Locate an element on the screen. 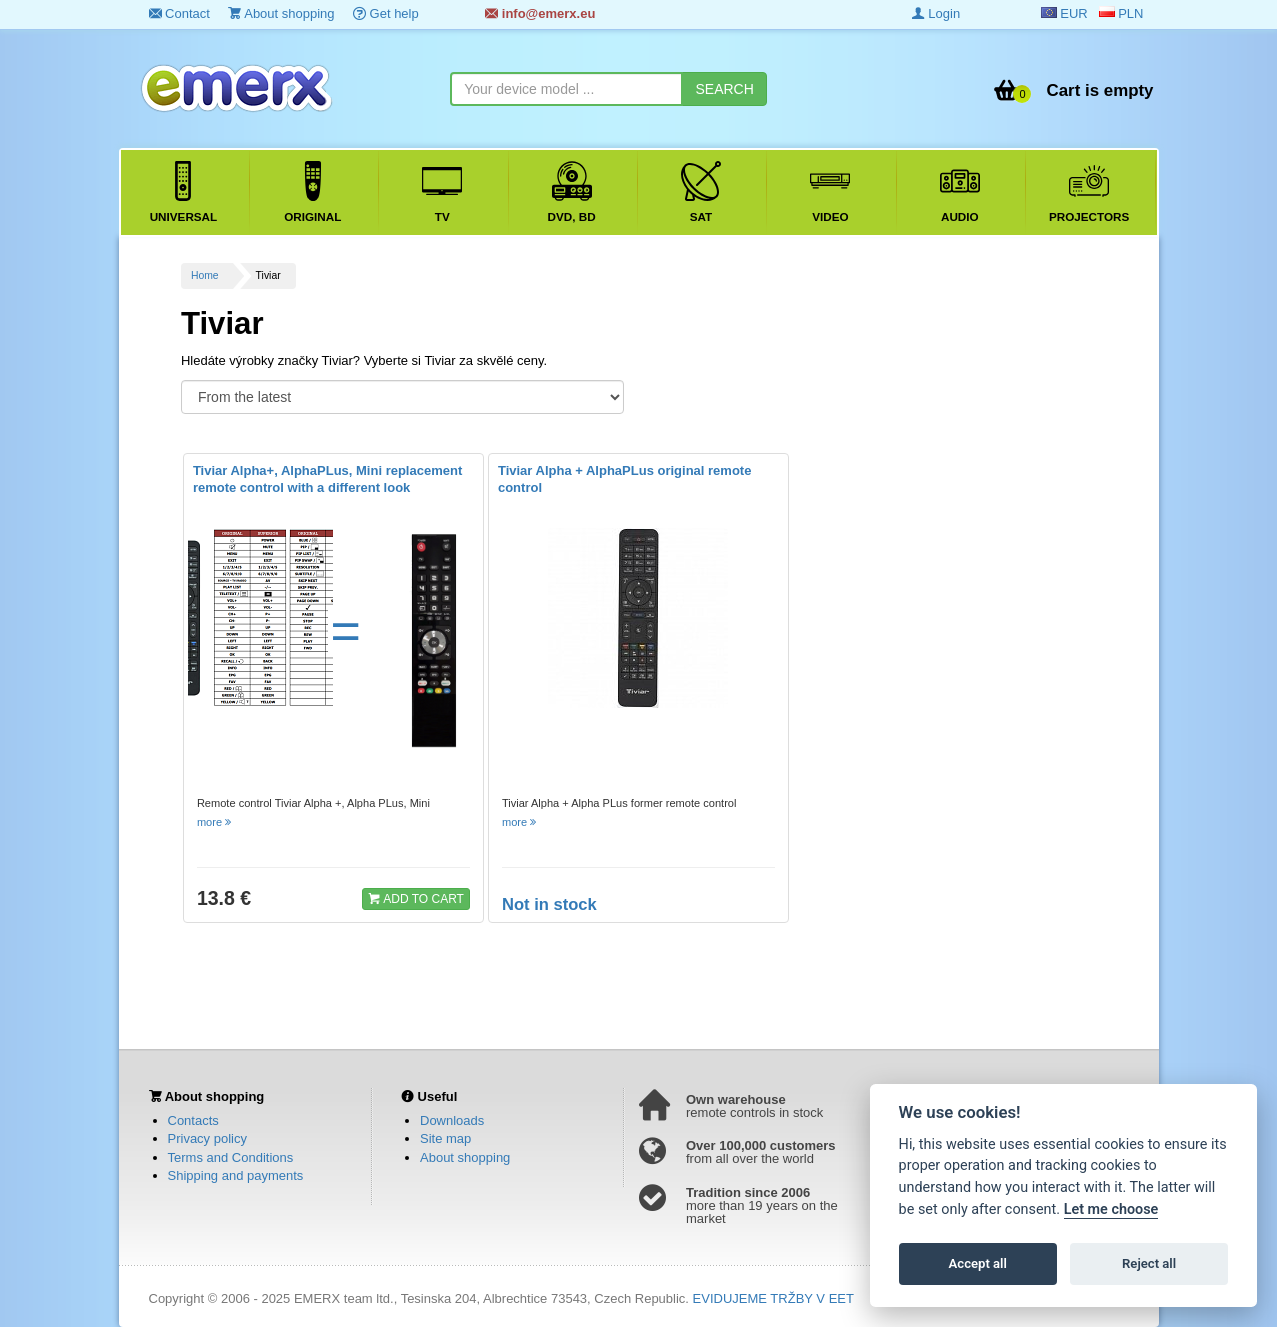 The width and height of the screenshot is (1277, 1327). Accept all is located at coordinates (978, 1263).